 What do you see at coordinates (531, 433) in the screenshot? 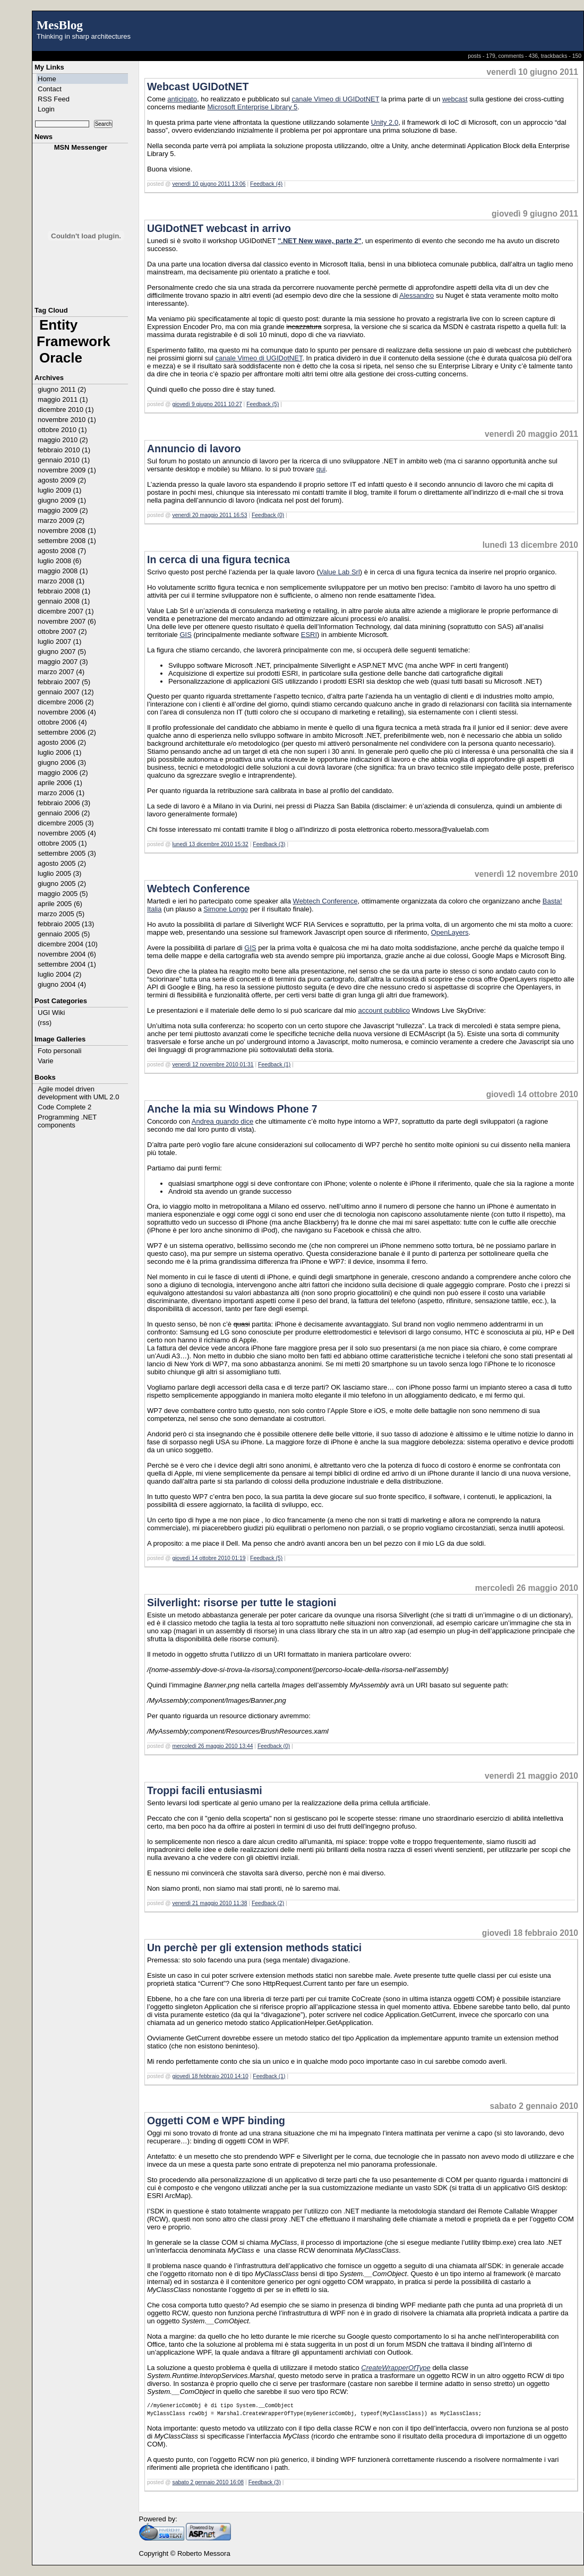
I see `venerdì 20 maggio 2011` at bounding box center [531, 433].